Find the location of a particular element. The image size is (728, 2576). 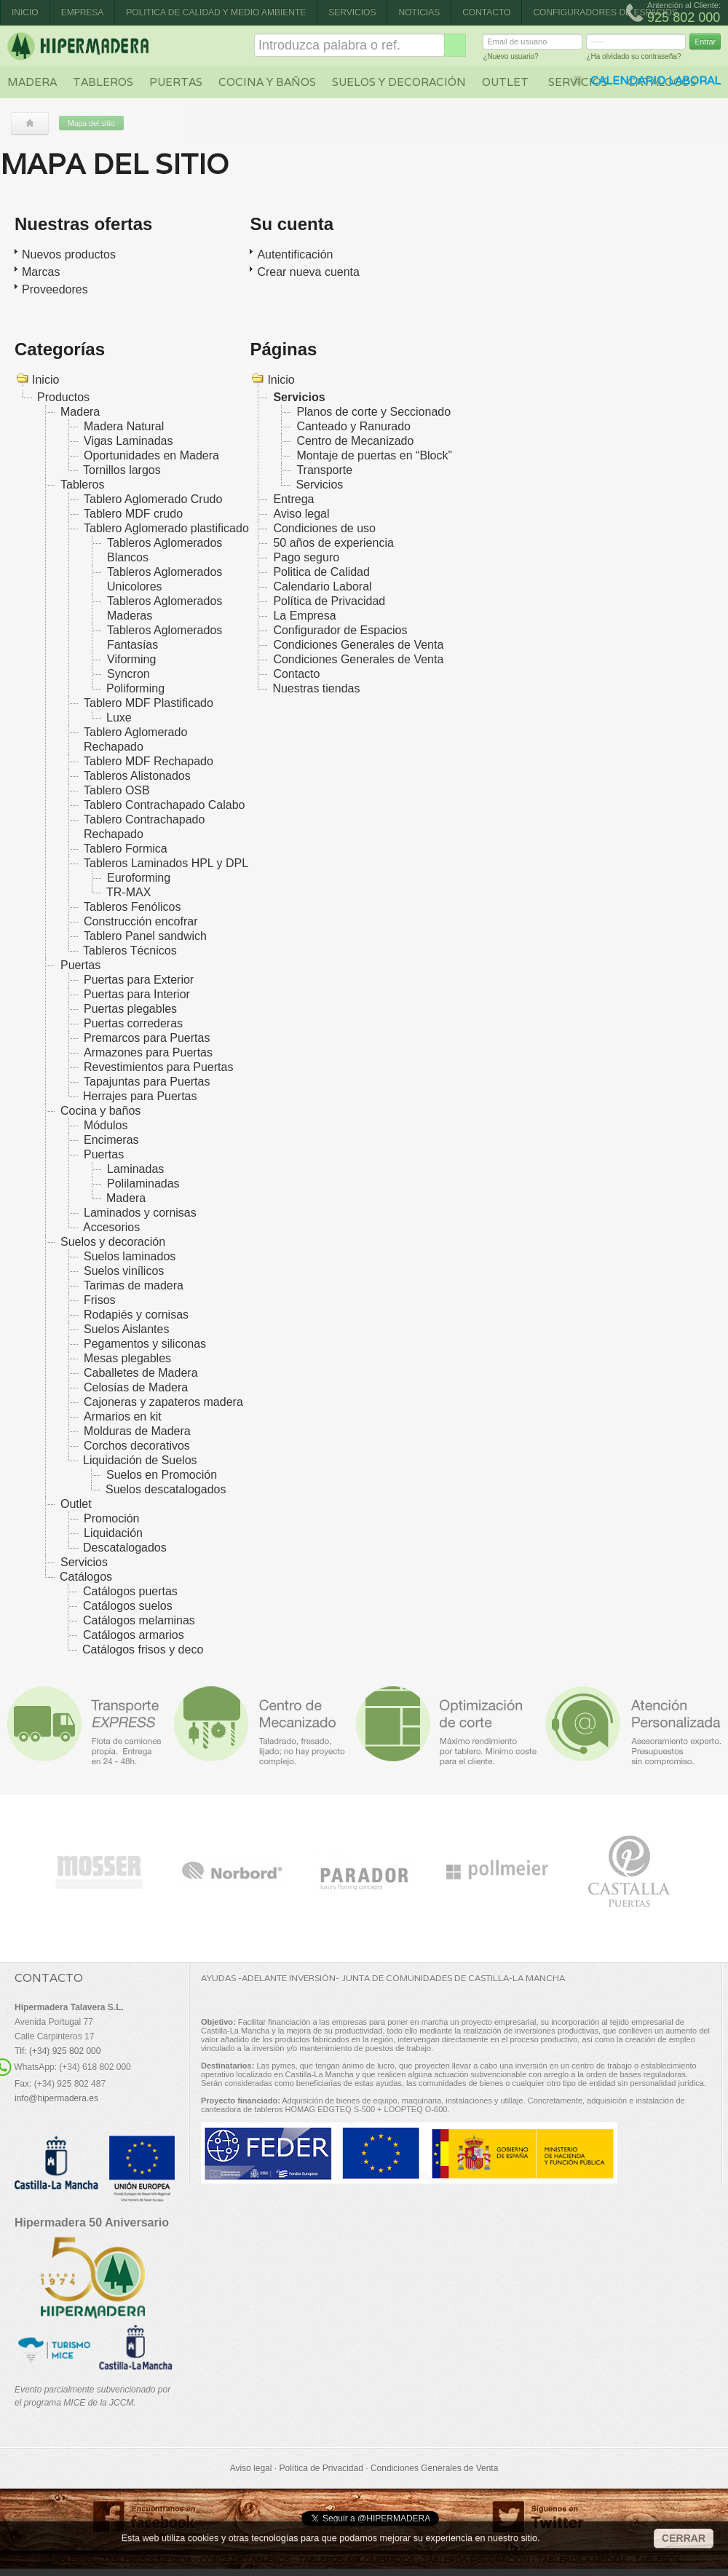

Planos de corte y Seccionado is located at coordinates (373, 412).